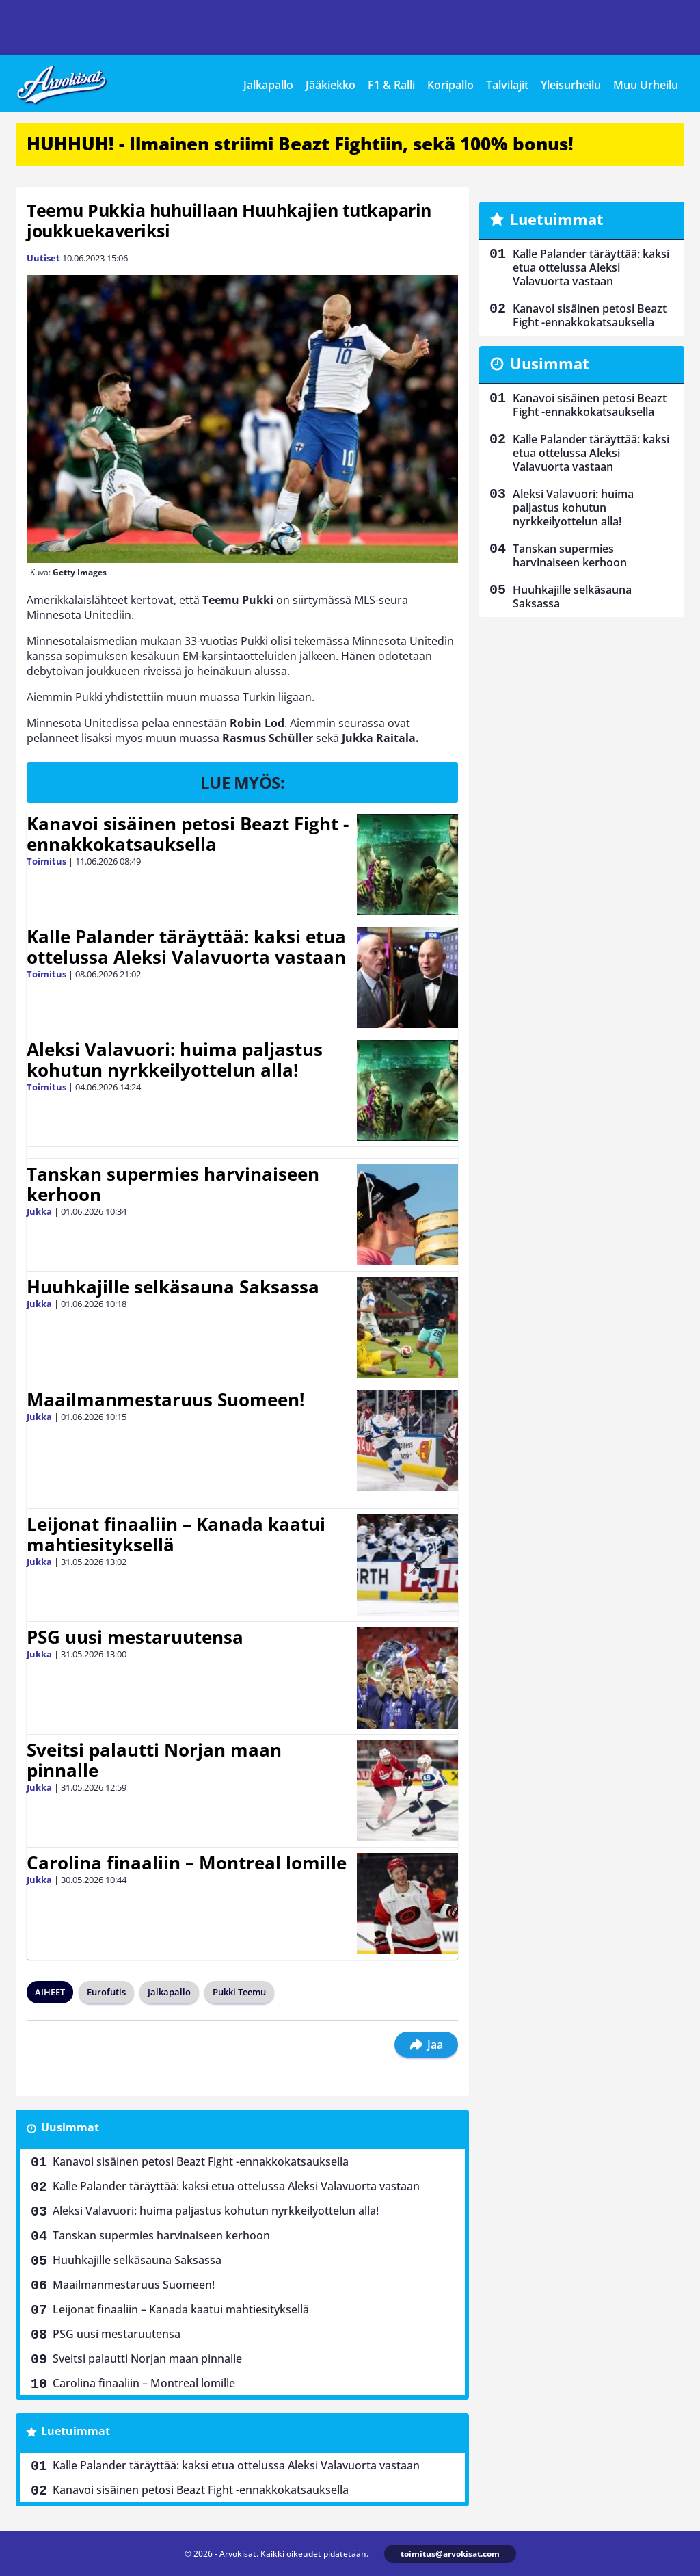 This screenshot has width=700, height=2576. I want to click on Toimitus, so click(46, 861).